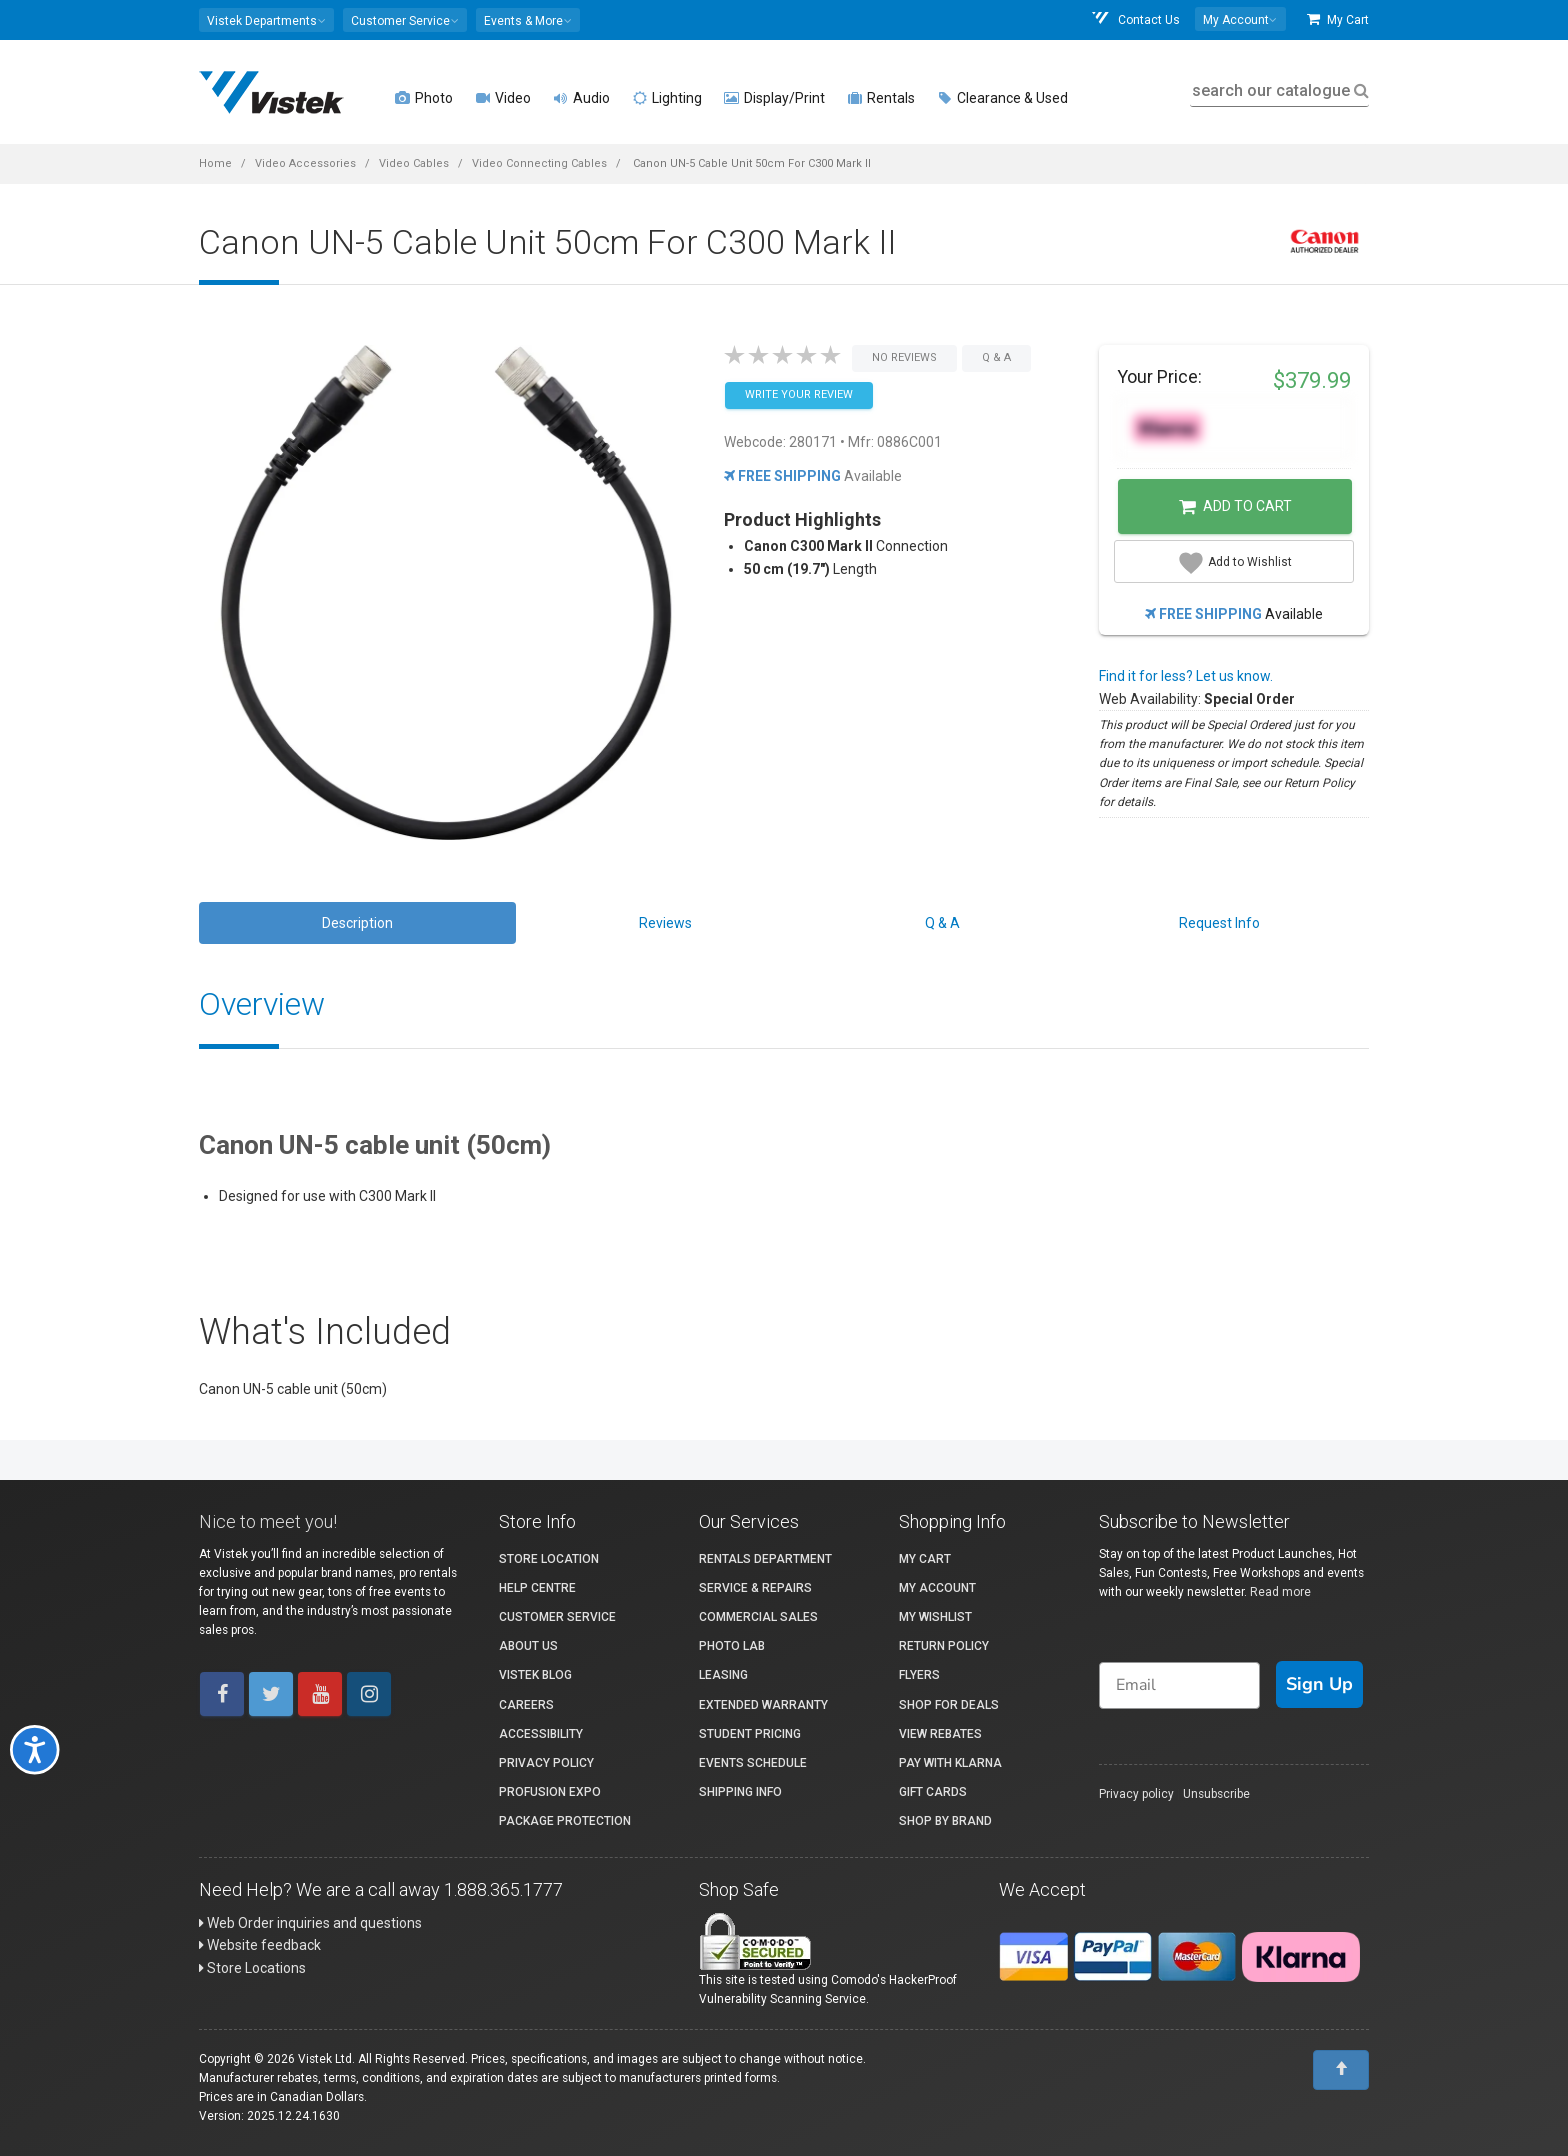  I want to click on Contact Us, so click(1135, 19).